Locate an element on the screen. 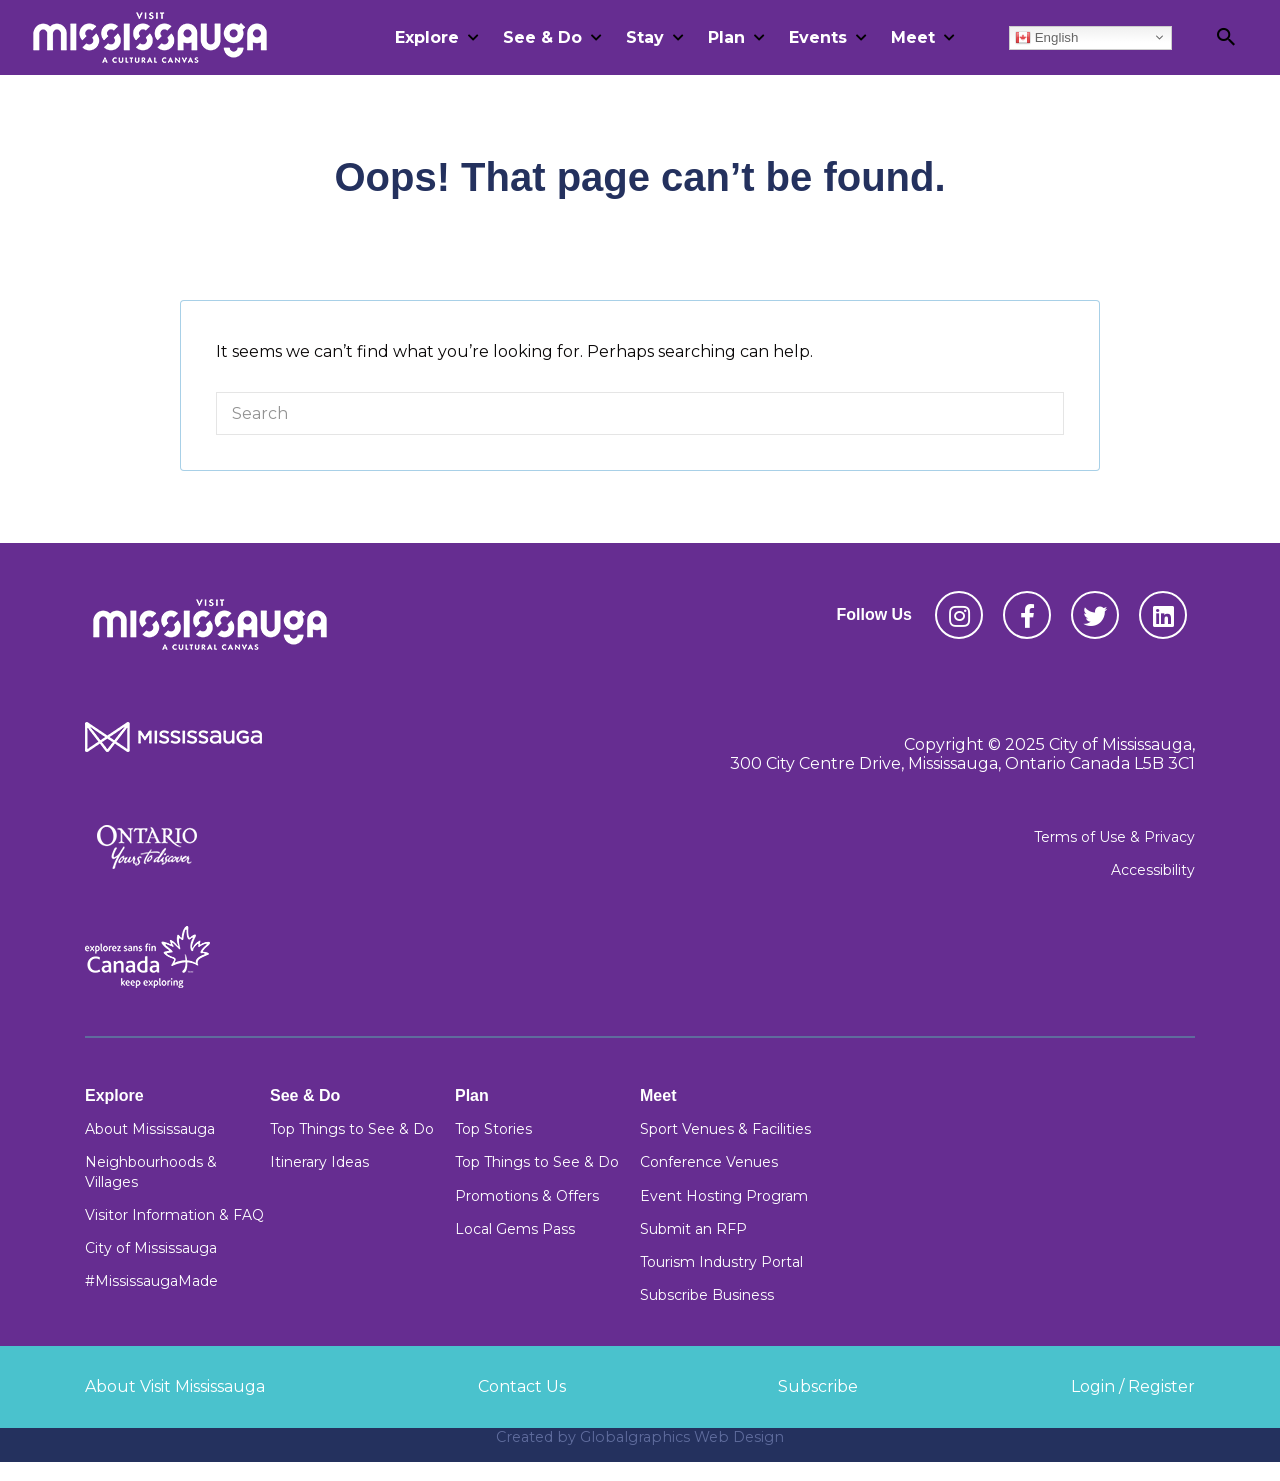 This screenshot has width=1280, height=1481. Tourism Industry Portal is located at coordinates (721, 1262).